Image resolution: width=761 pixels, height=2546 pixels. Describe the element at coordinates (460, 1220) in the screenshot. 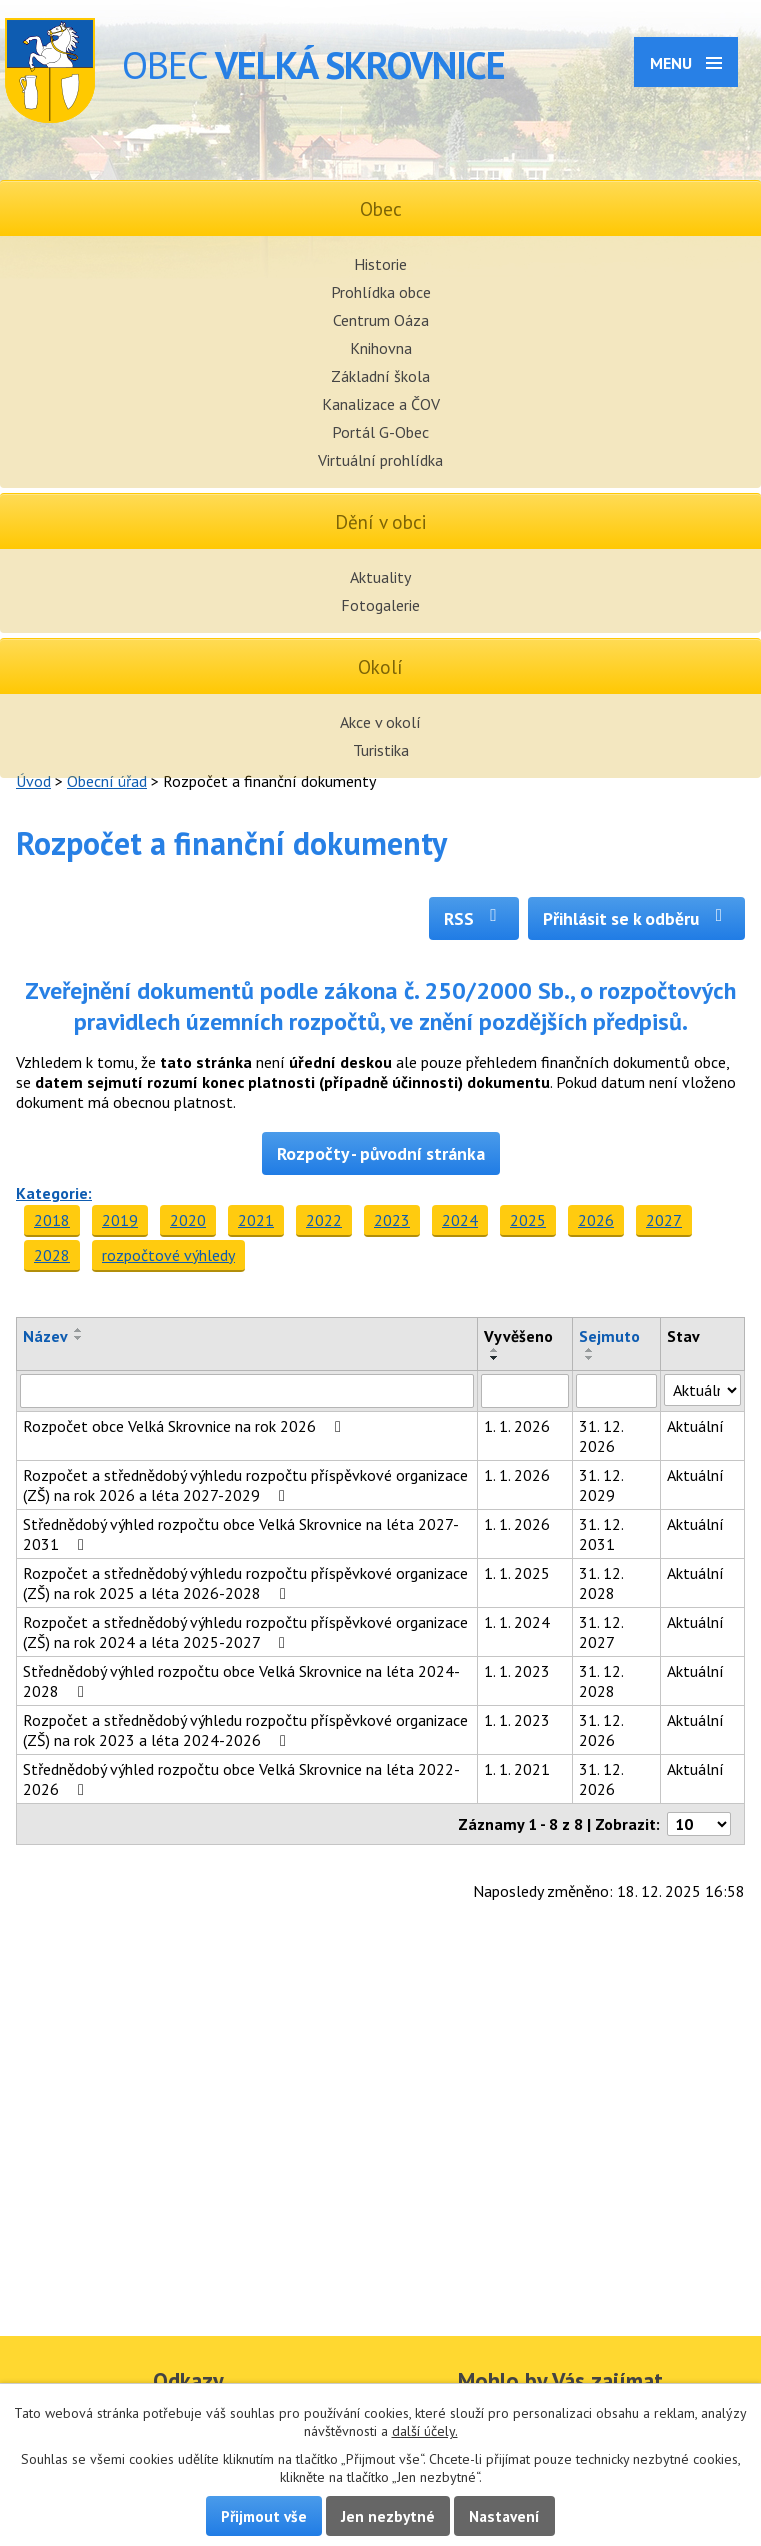

I see `2024` at that location.